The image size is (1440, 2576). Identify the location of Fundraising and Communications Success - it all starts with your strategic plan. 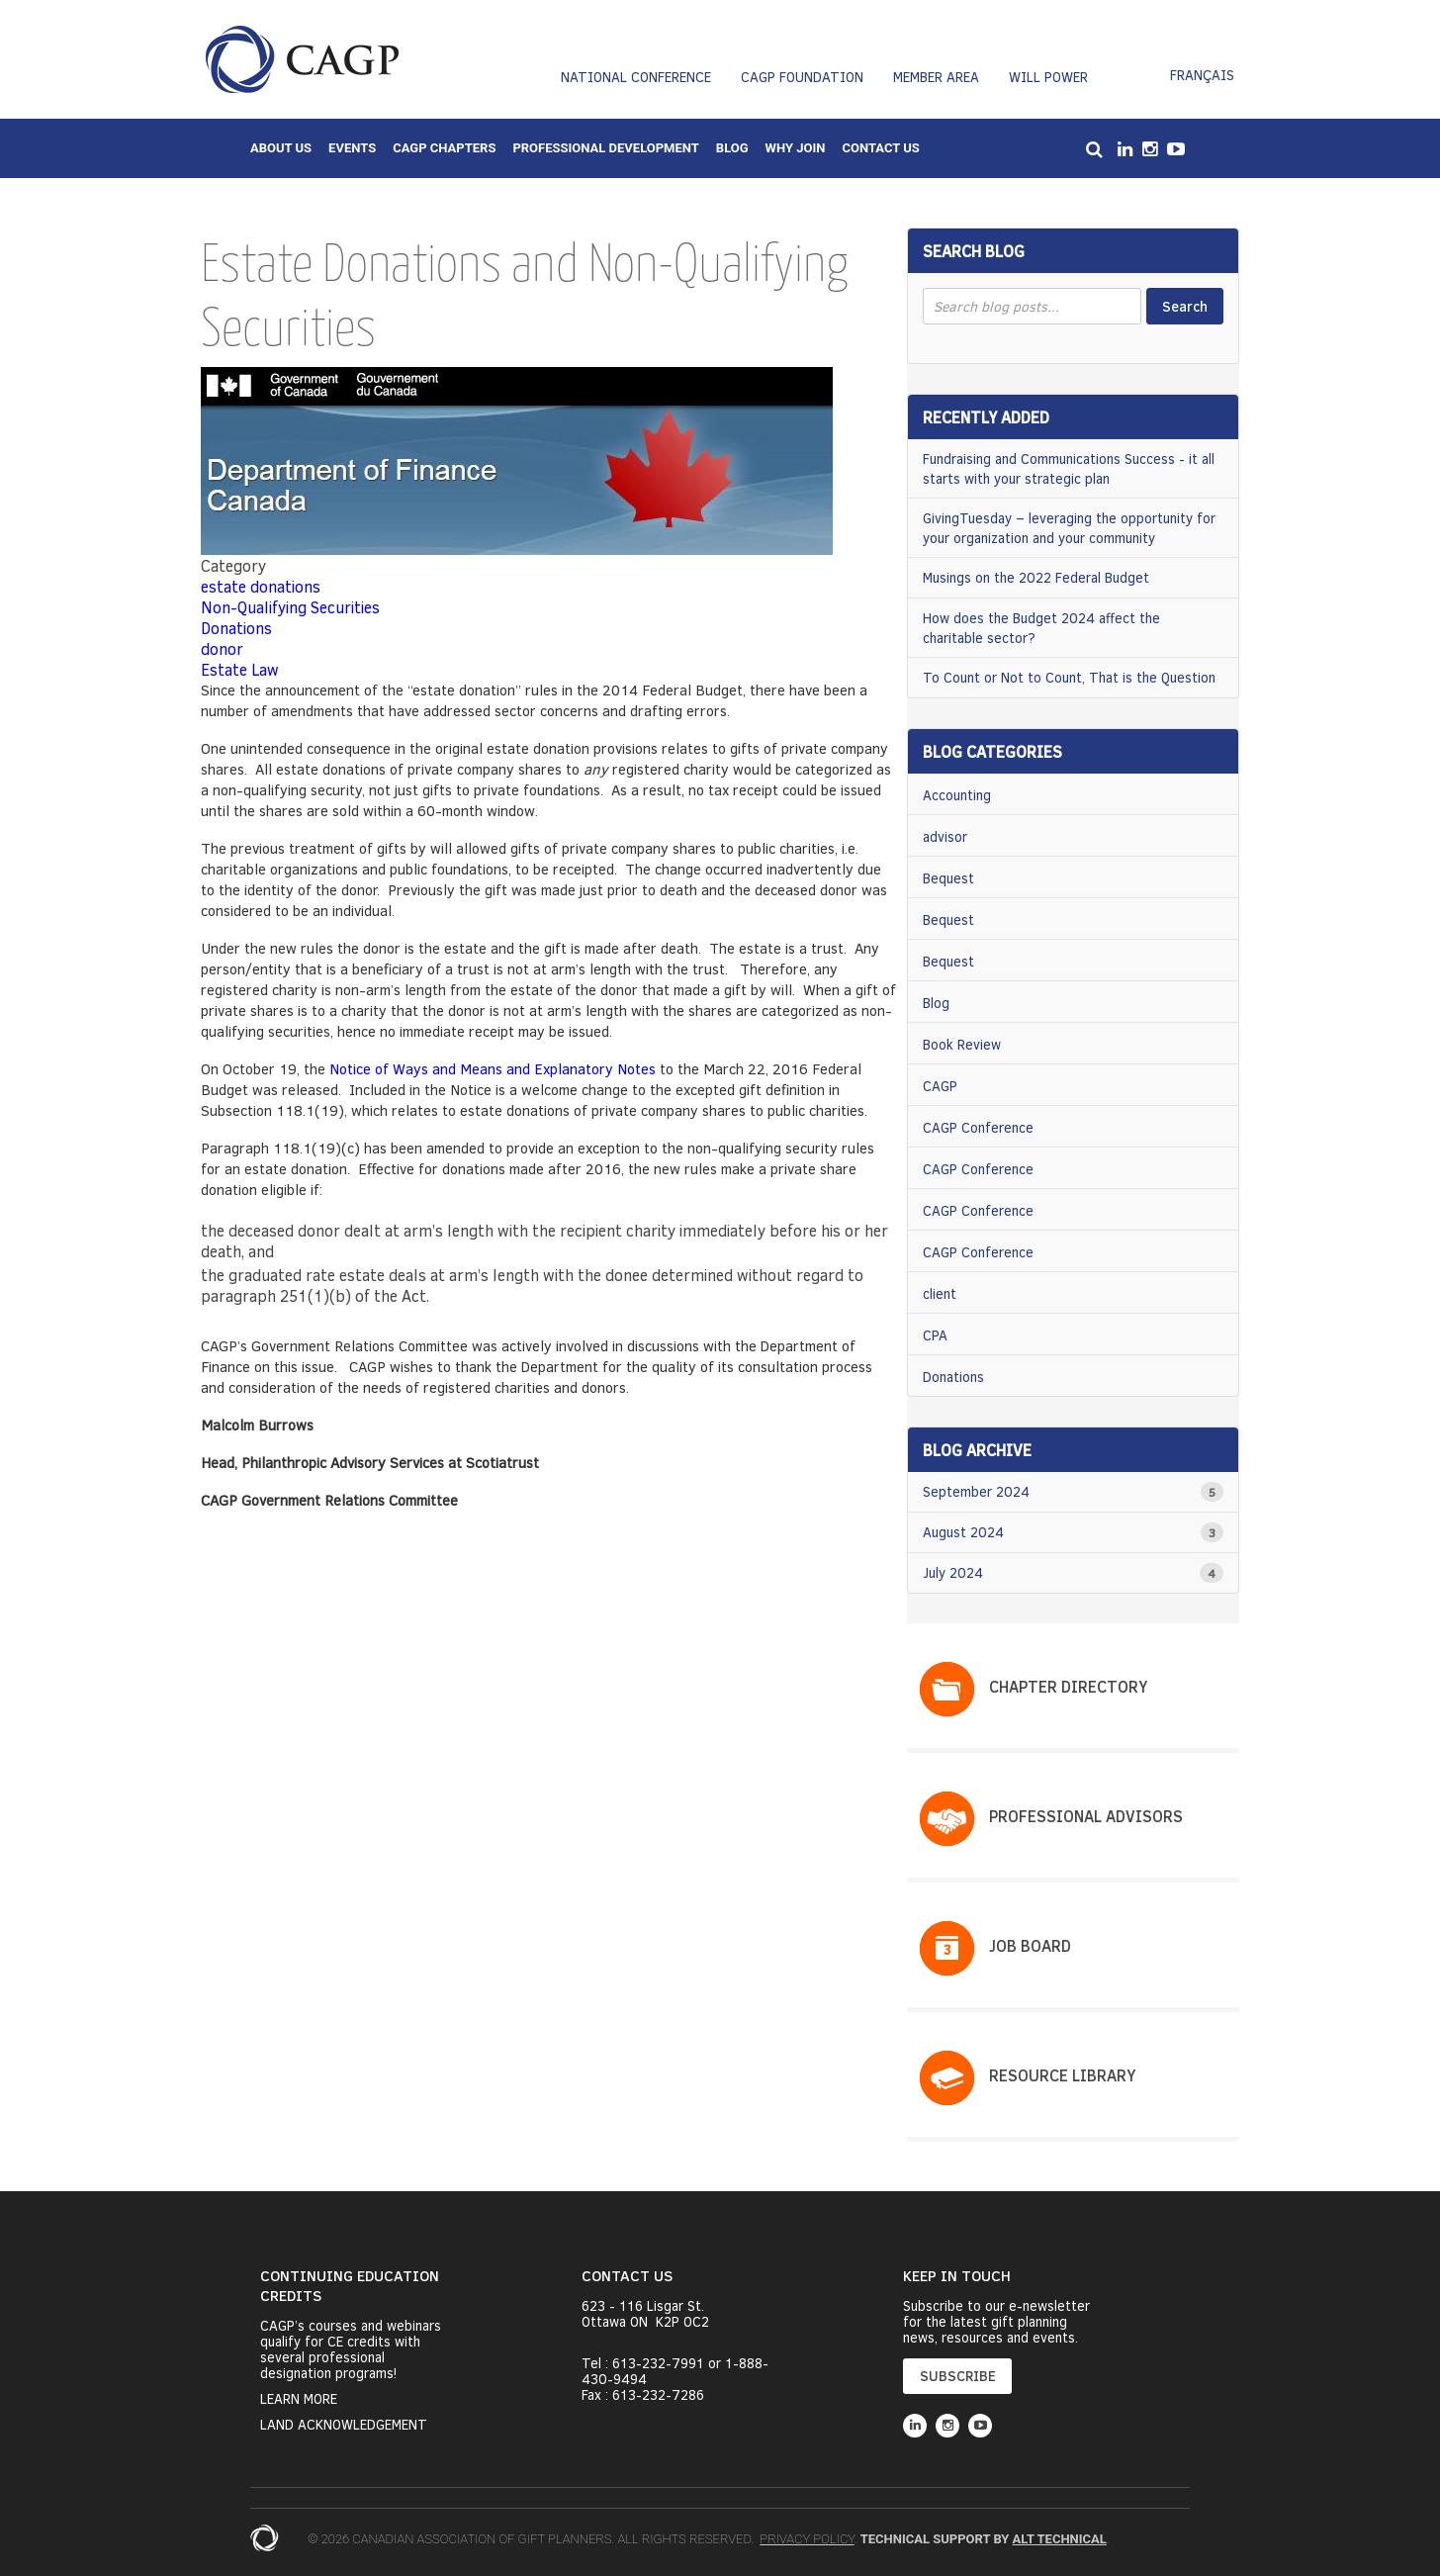
(1069, 468).